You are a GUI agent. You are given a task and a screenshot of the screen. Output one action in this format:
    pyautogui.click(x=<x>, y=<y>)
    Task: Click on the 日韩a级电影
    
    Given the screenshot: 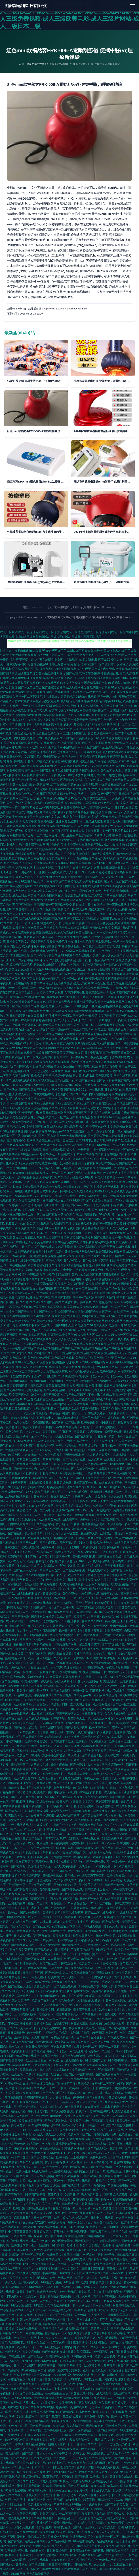 What is the action you would take?
    pyautogui.click(x=29, y=1135)
    